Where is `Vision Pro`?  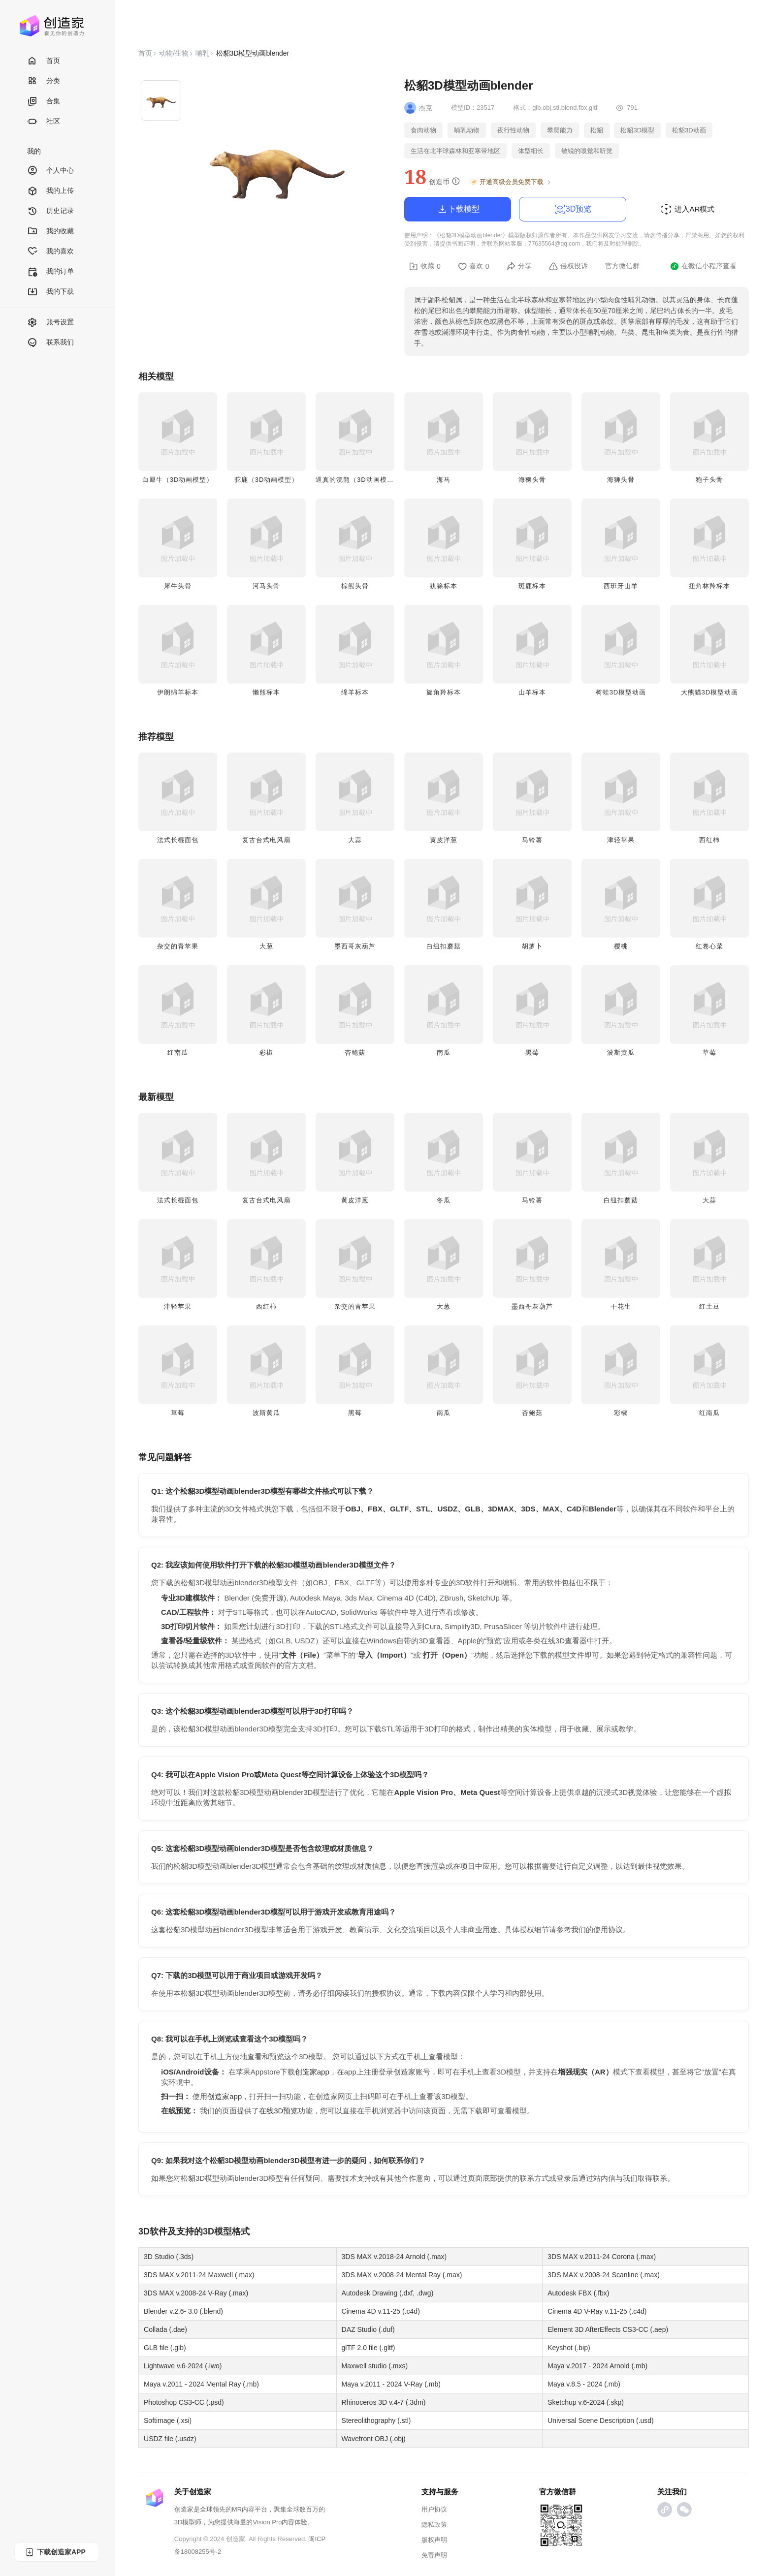
Vision Pro is located at coordinates (267, 2522).